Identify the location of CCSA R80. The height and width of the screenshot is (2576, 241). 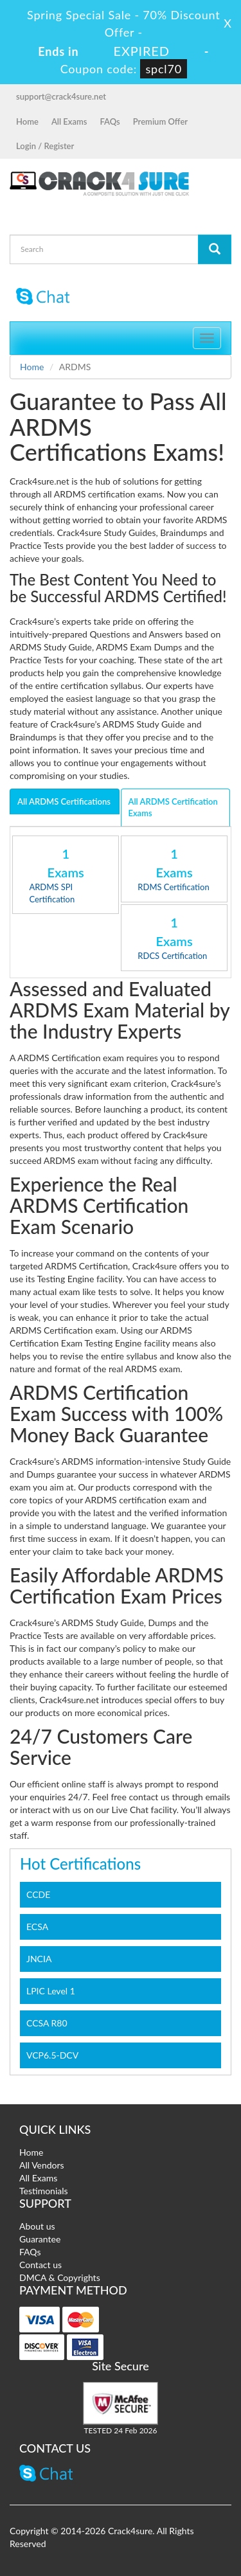
(46, 2022).